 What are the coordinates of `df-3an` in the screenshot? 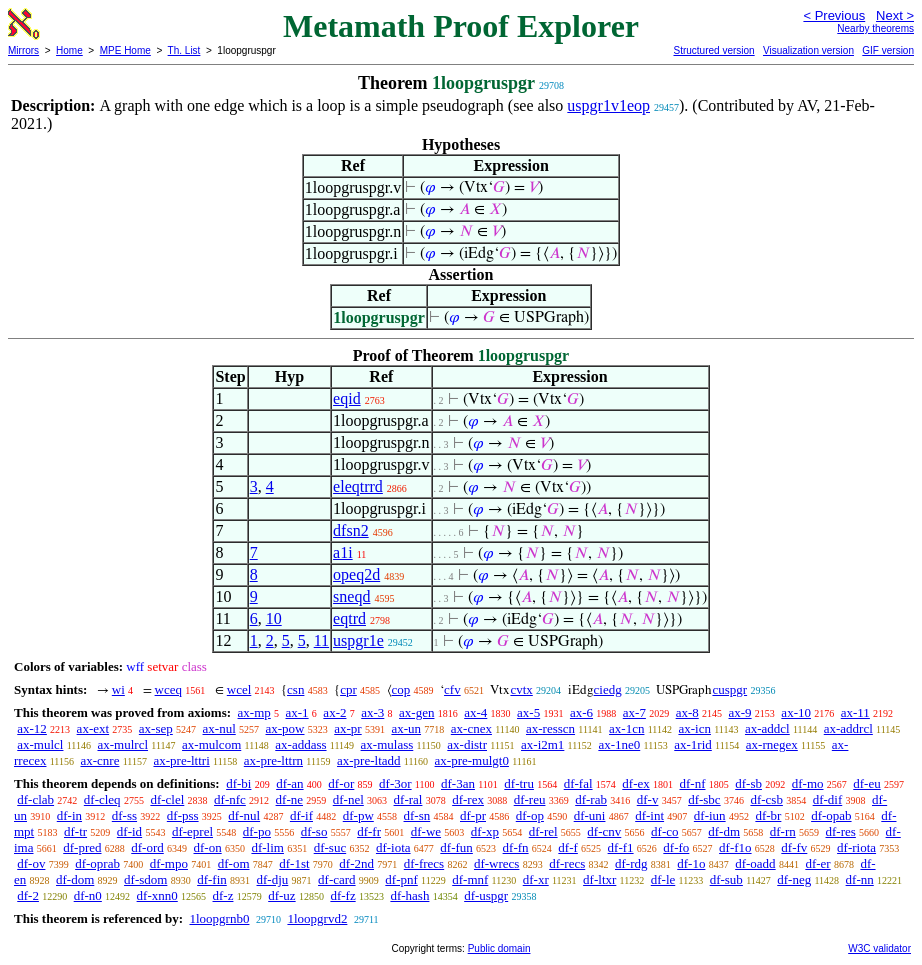 It's located at (458, 783).